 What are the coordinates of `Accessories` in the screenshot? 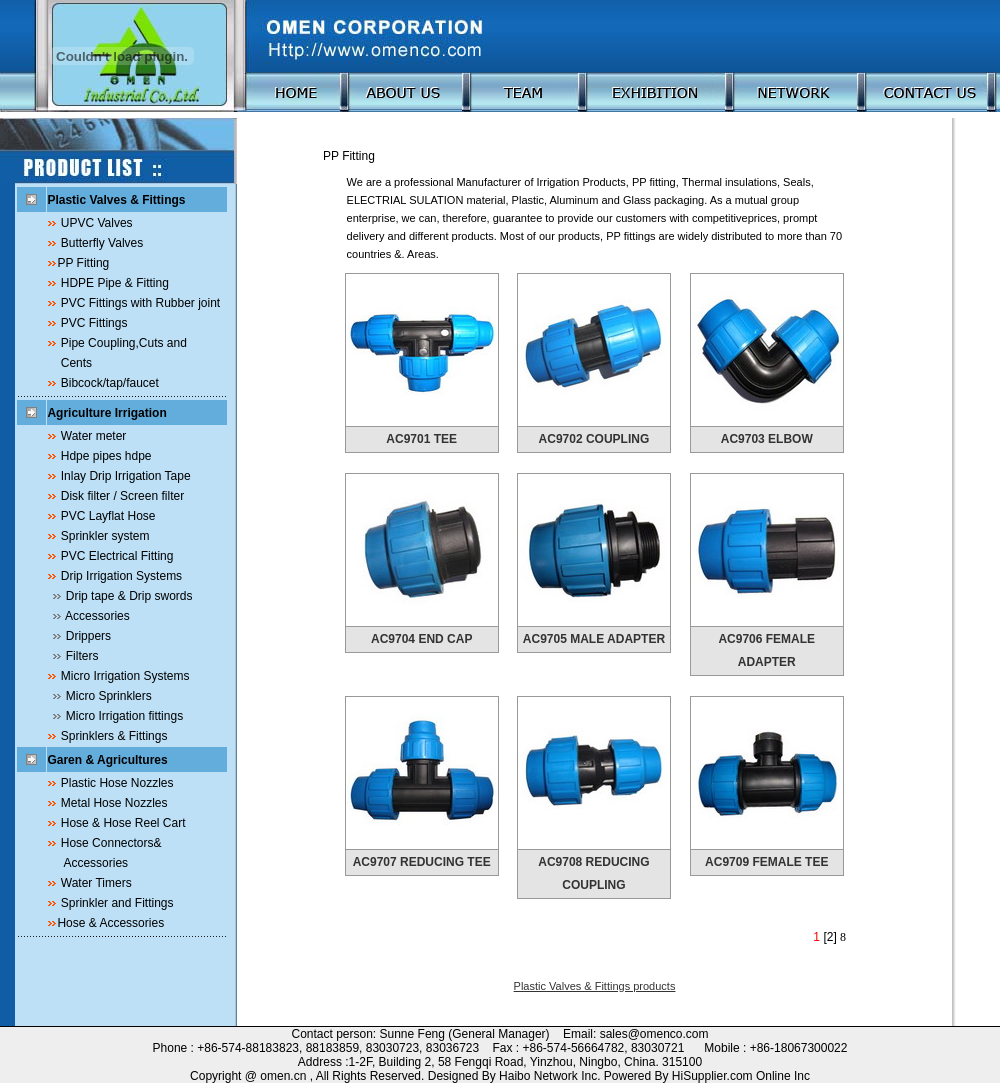 It's located at (97, 616).